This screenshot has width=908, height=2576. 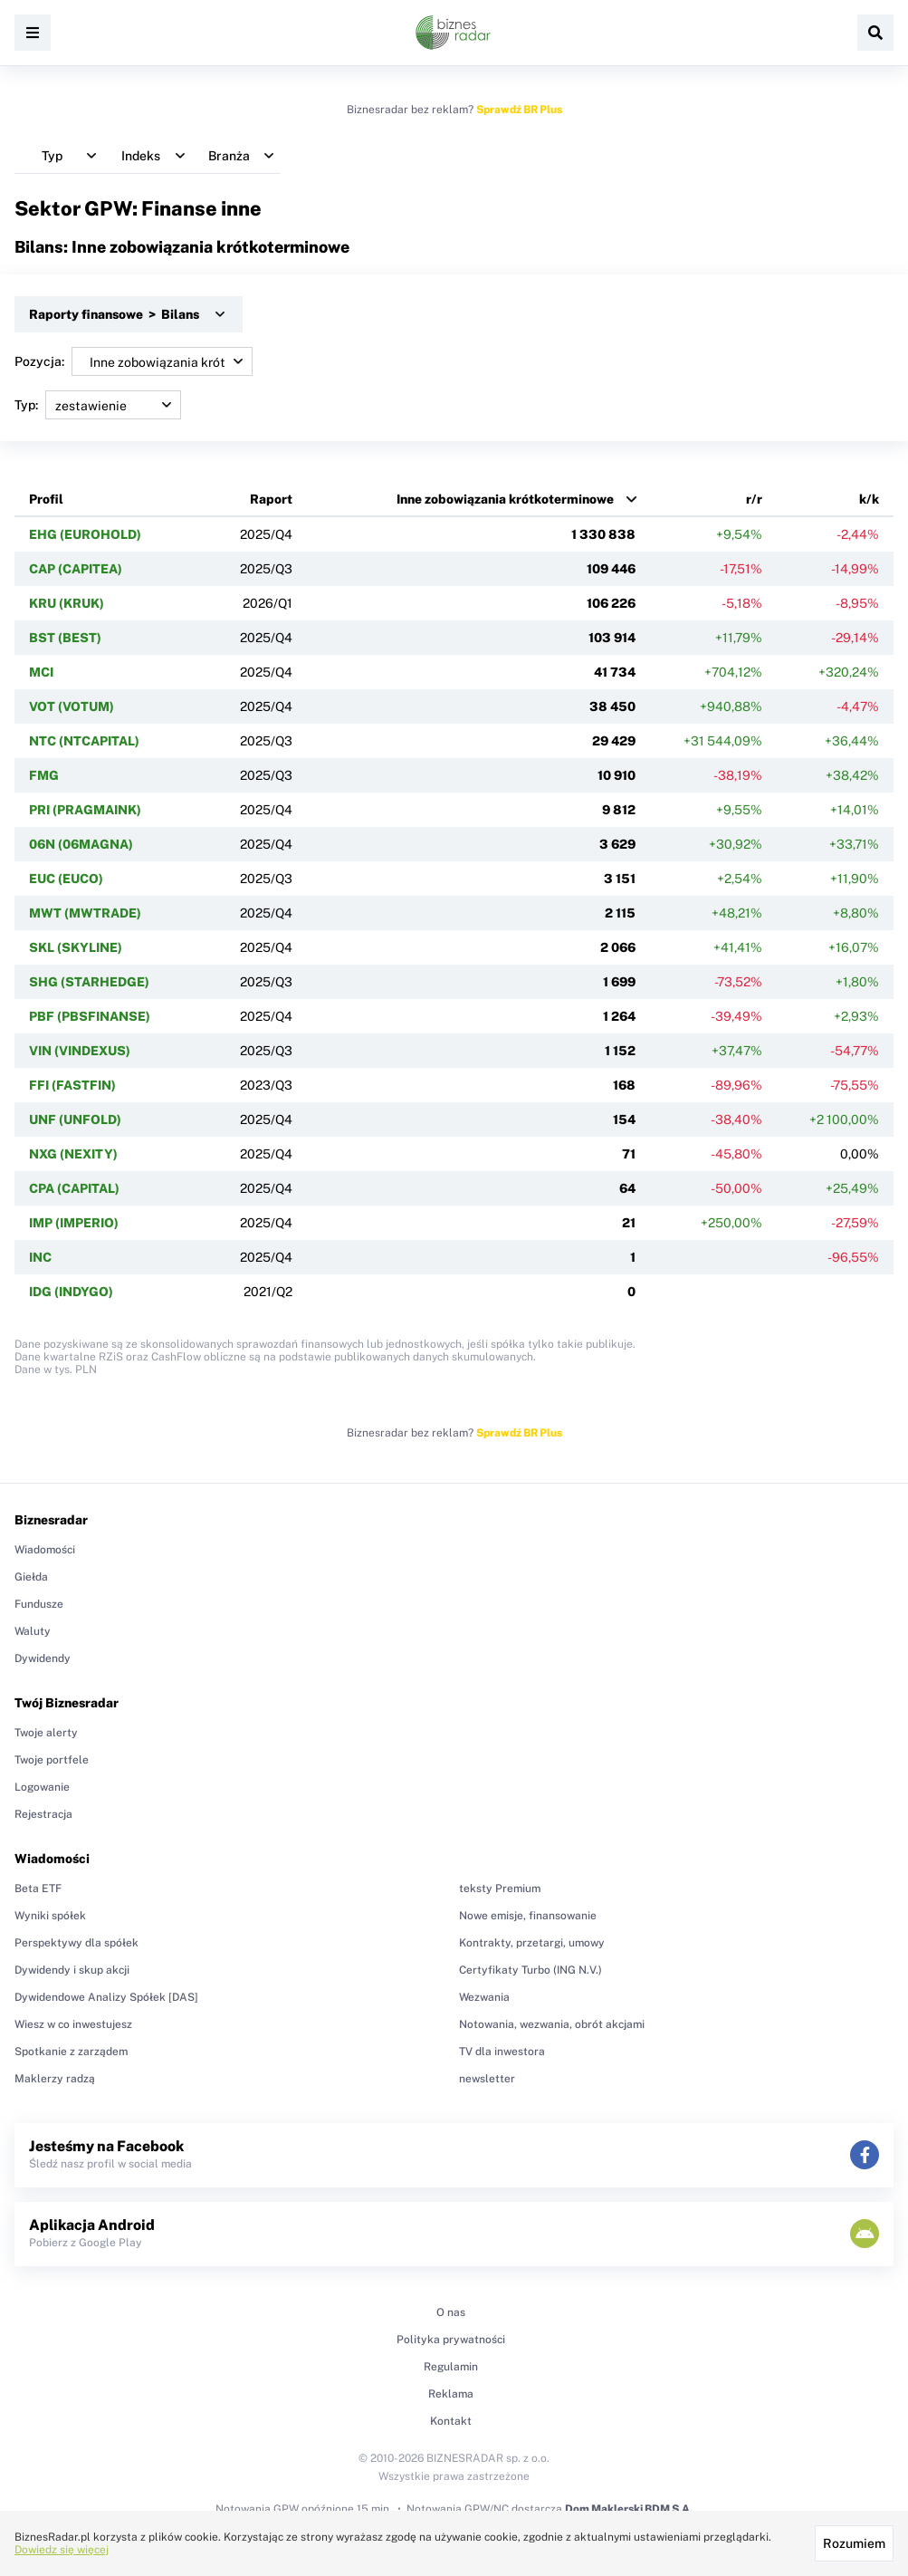 What do you see at coordinates (43, 1814) in the screenshot?
I see `Rejestracja` at bounding box center [43, 1814].